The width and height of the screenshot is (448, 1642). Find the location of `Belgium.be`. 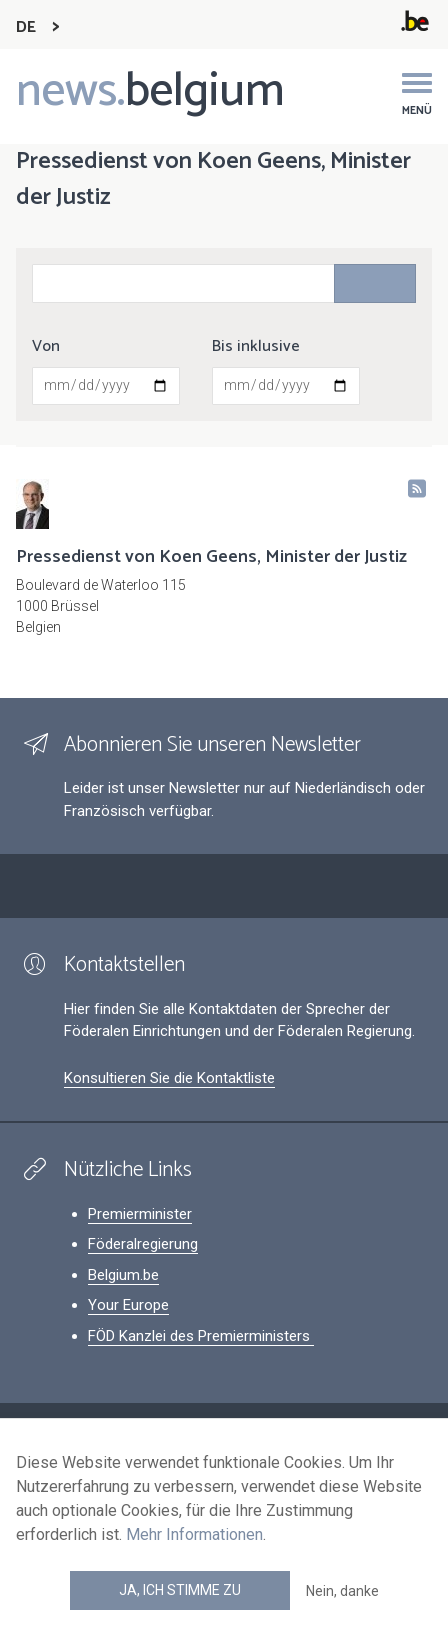

Belgium.be is located at coordinates (123, 1275).